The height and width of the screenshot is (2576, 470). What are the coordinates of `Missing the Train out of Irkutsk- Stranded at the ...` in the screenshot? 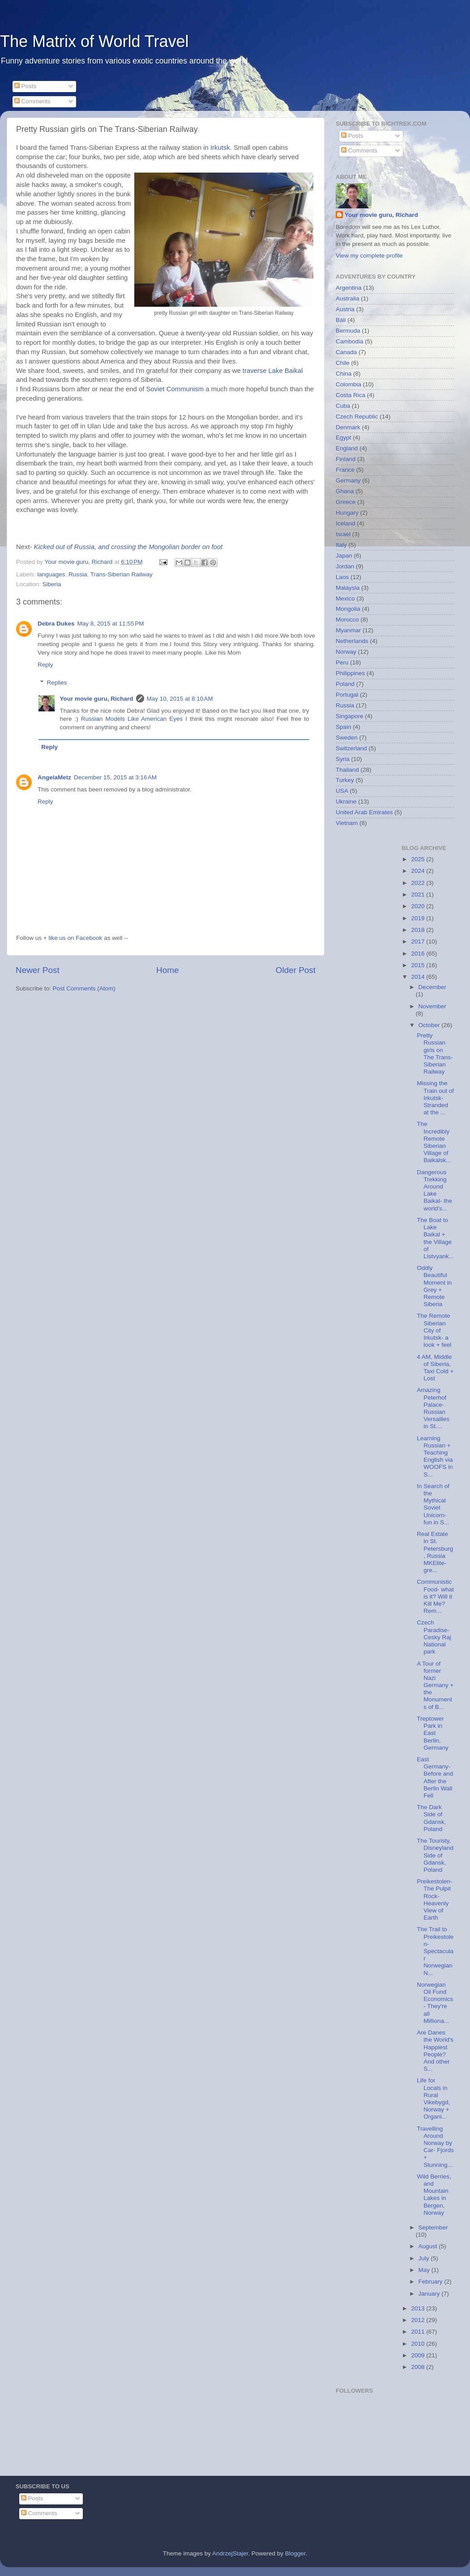 It's located at (435, 1098).